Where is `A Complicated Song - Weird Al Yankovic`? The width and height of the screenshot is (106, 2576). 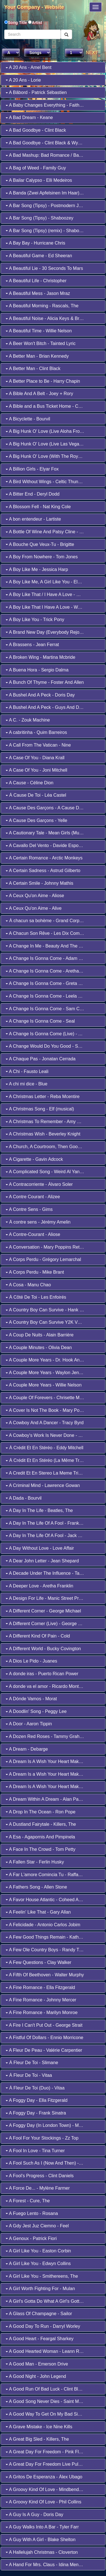 A Complicated Song - Weird Al Yankovic is located at coordinates (48, 1171).